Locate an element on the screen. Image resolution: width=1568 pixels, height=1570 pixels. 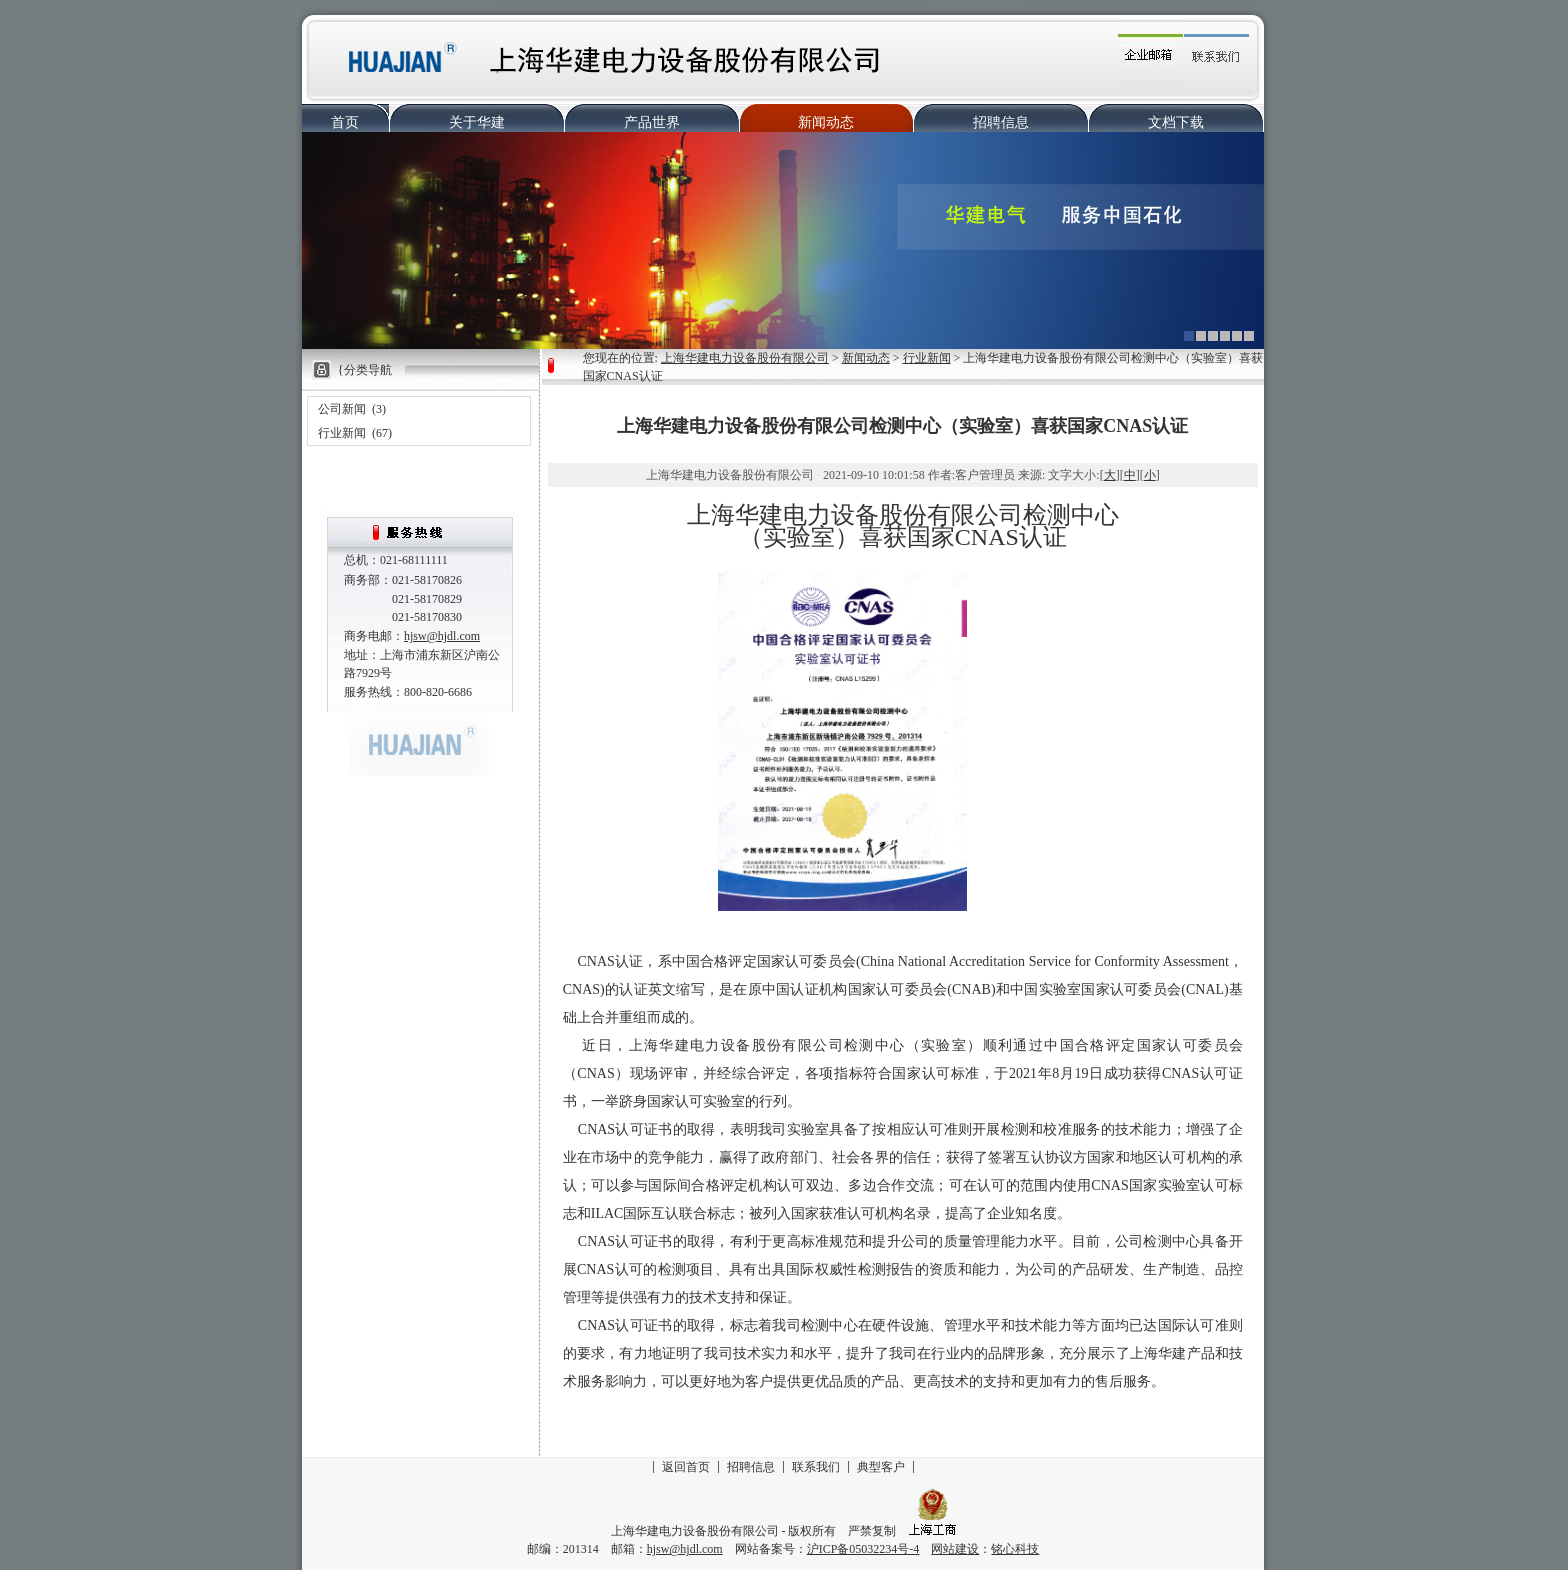
新闻动态 is located at coordinates (826, 122).